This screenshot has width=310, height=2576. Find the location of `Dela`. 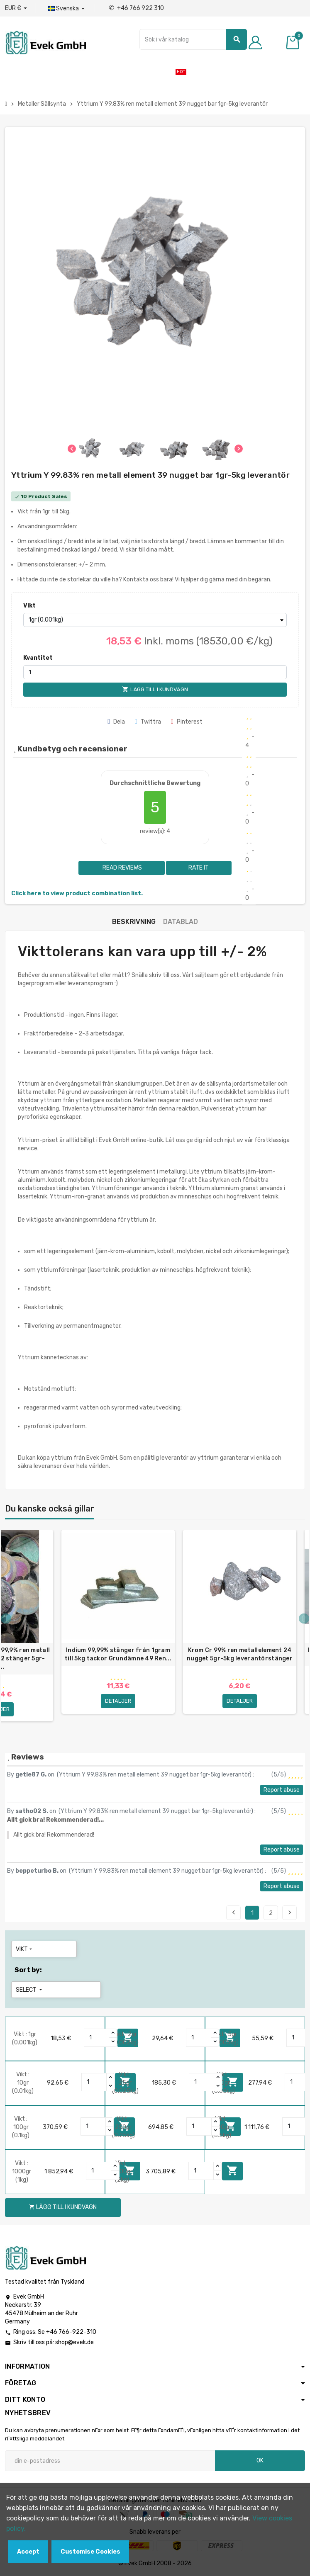

Dela is located at coordinates (116, 721).